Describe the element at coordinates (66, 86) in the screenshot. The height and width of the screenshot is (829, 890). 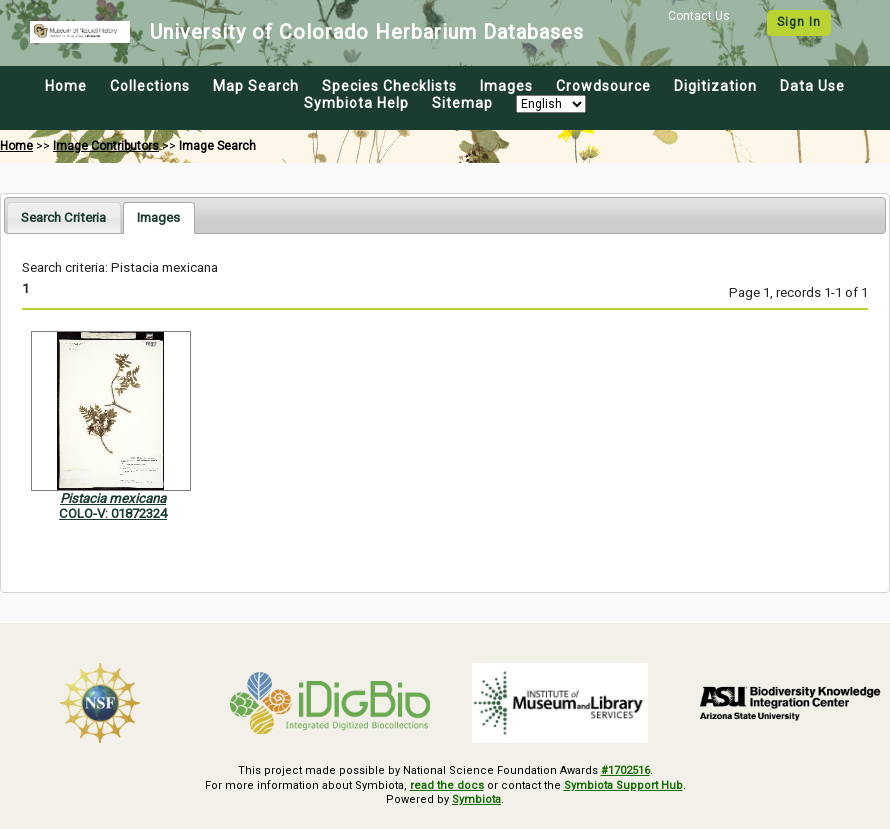
I see `Home` at that location.